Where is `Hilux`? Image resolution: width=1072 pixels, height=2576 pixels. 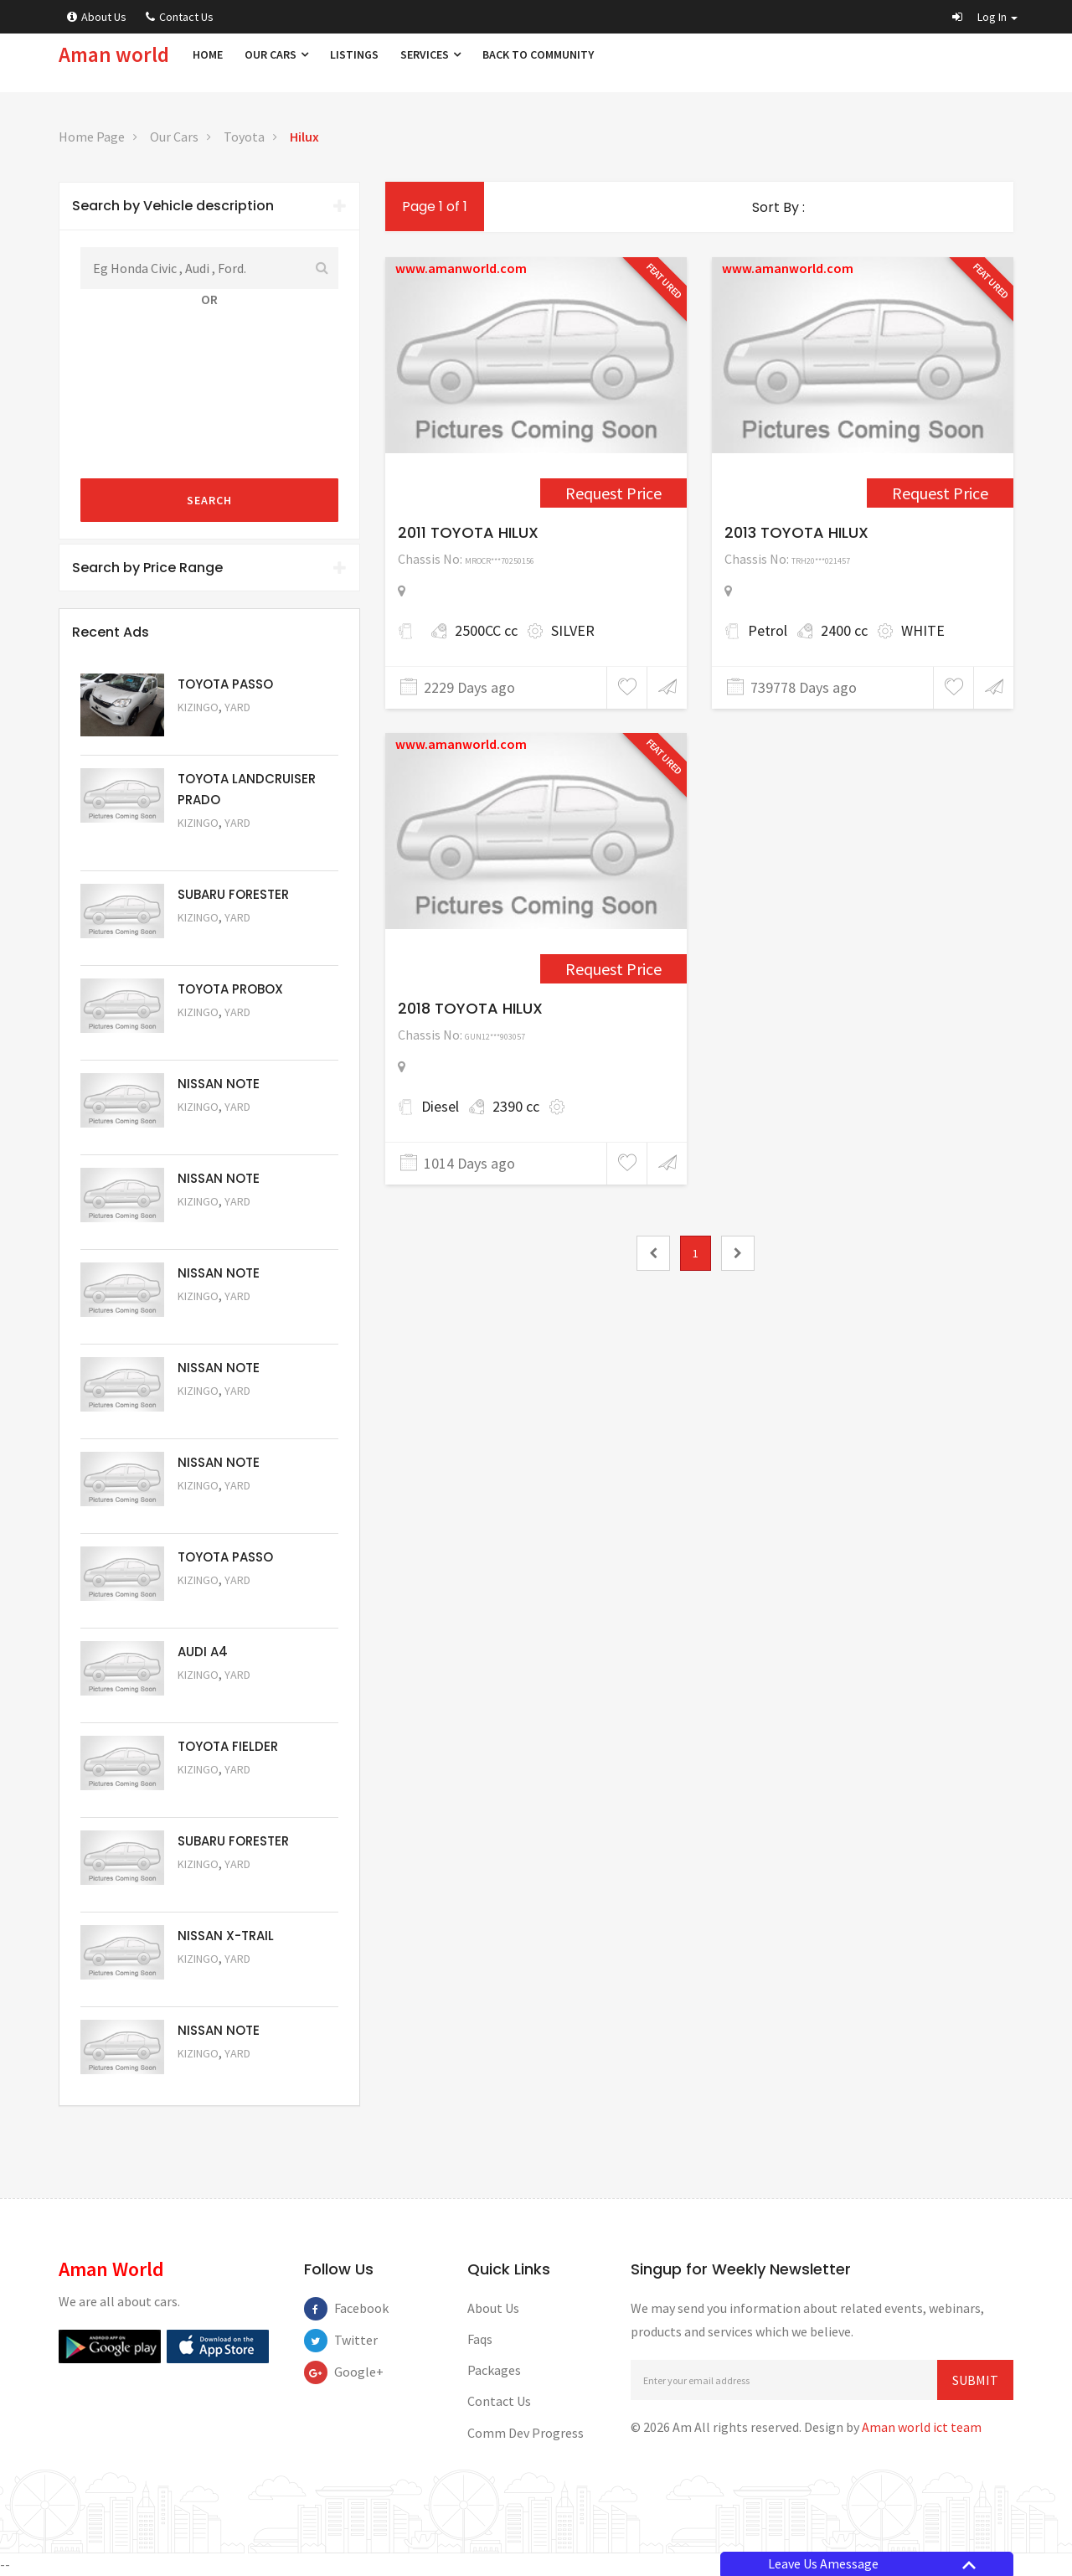 Hilux is located at coordinates (304, 136).